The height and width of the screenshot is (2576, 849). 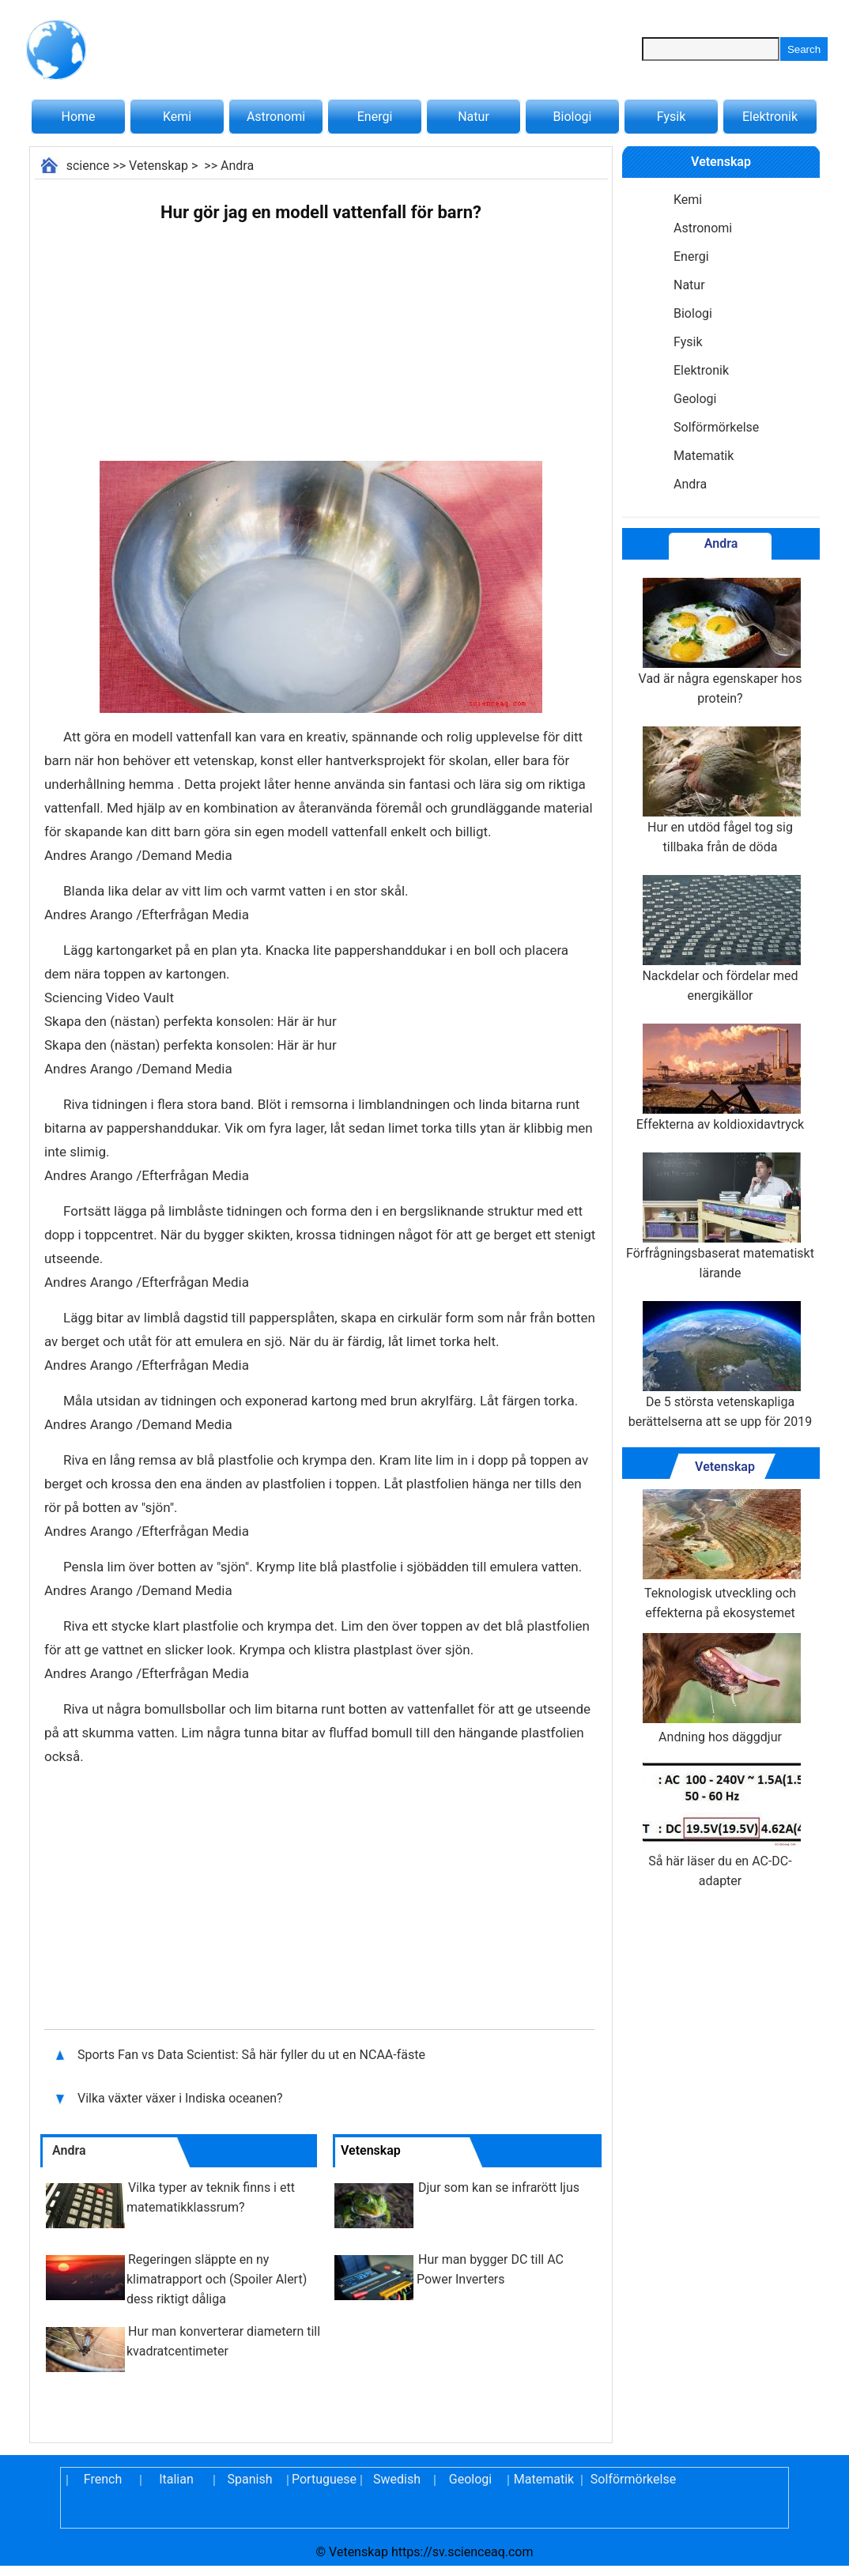 I want to click on Så här läser du en AC-DC-adapter, so click(x=720, y=1822).